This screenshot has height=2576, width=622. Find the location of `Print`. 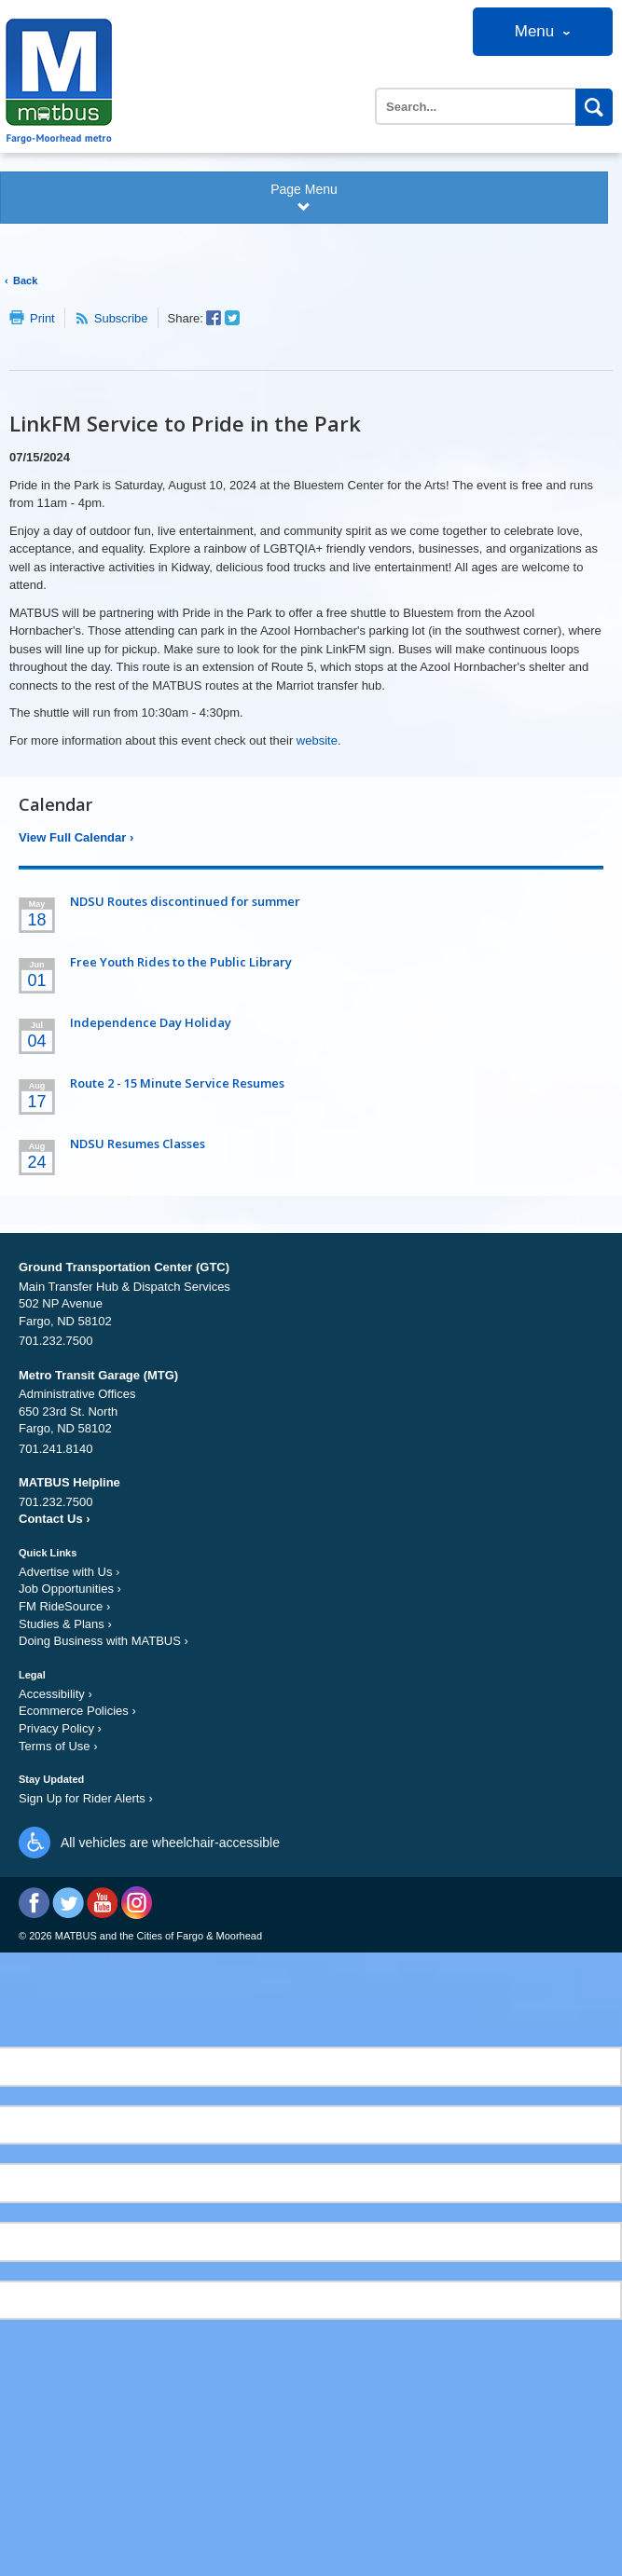

Print is located at coordinates (42, 318).